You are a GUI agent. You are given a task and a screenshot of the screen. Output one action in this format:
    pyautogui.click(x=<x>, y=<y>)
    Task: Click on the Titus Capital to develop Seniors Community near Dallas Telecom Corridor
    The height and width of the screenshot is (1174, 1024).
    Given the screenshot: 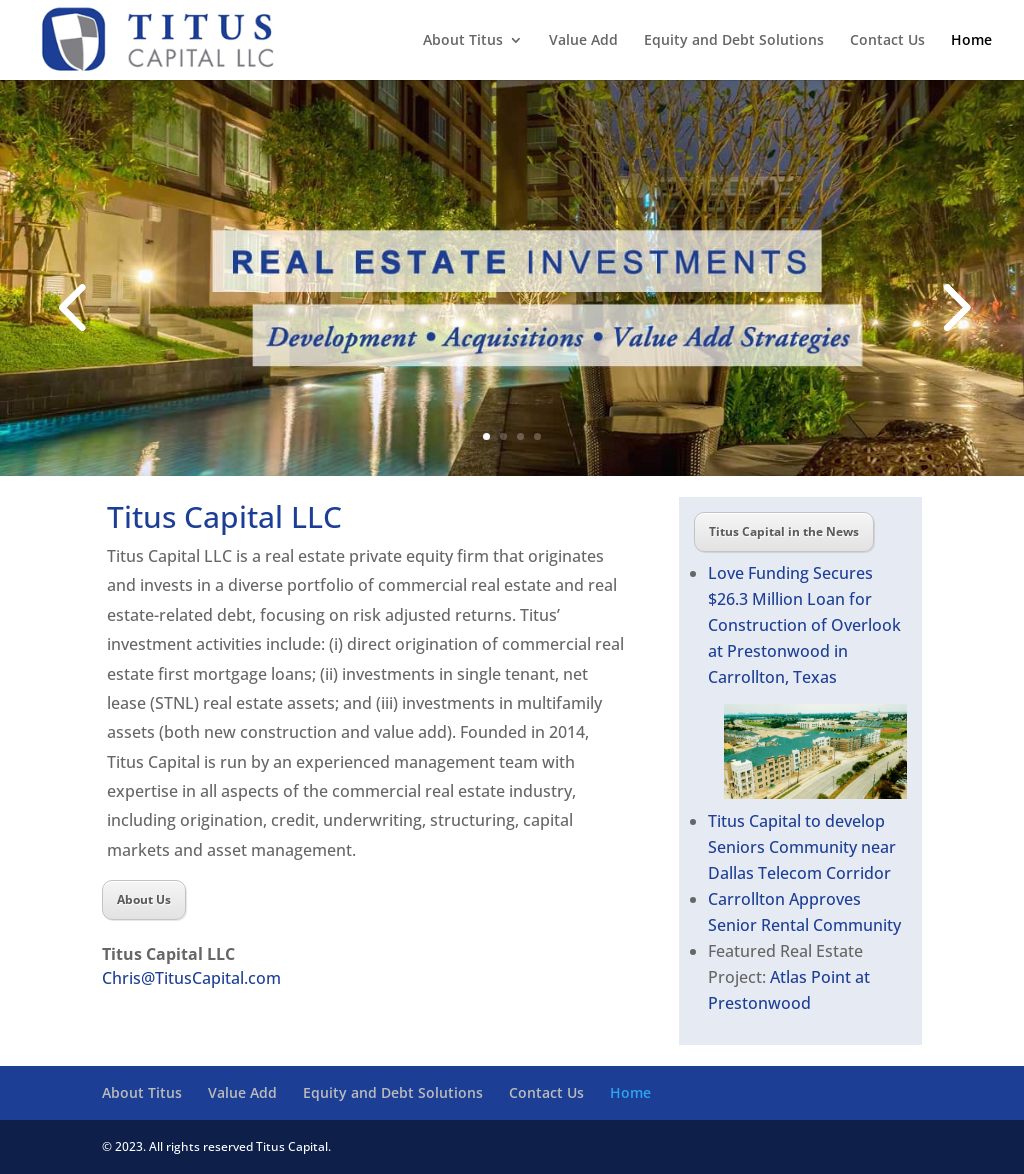 What is the action you would take?
    pyautogui.click(x=802, y=847)
    